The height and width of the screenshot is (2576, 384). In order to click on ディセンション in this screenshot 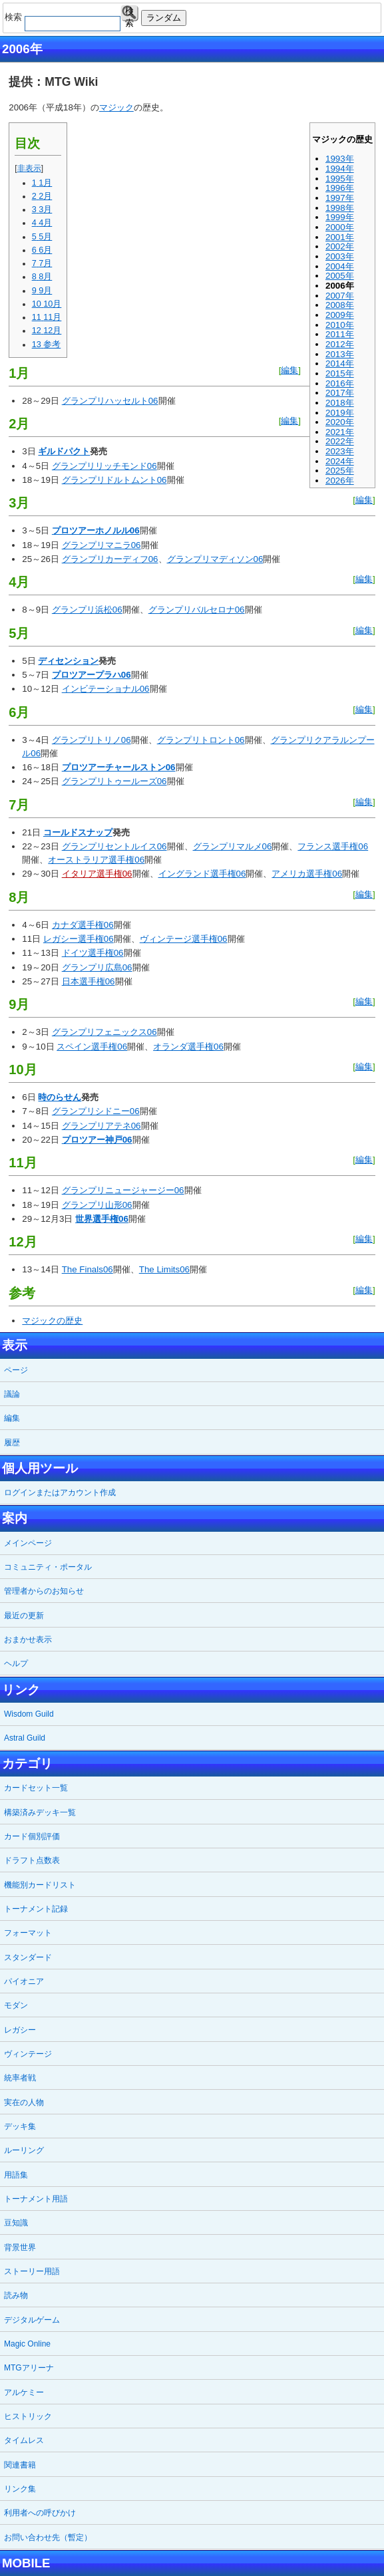, I will do `click(68, 661)`.